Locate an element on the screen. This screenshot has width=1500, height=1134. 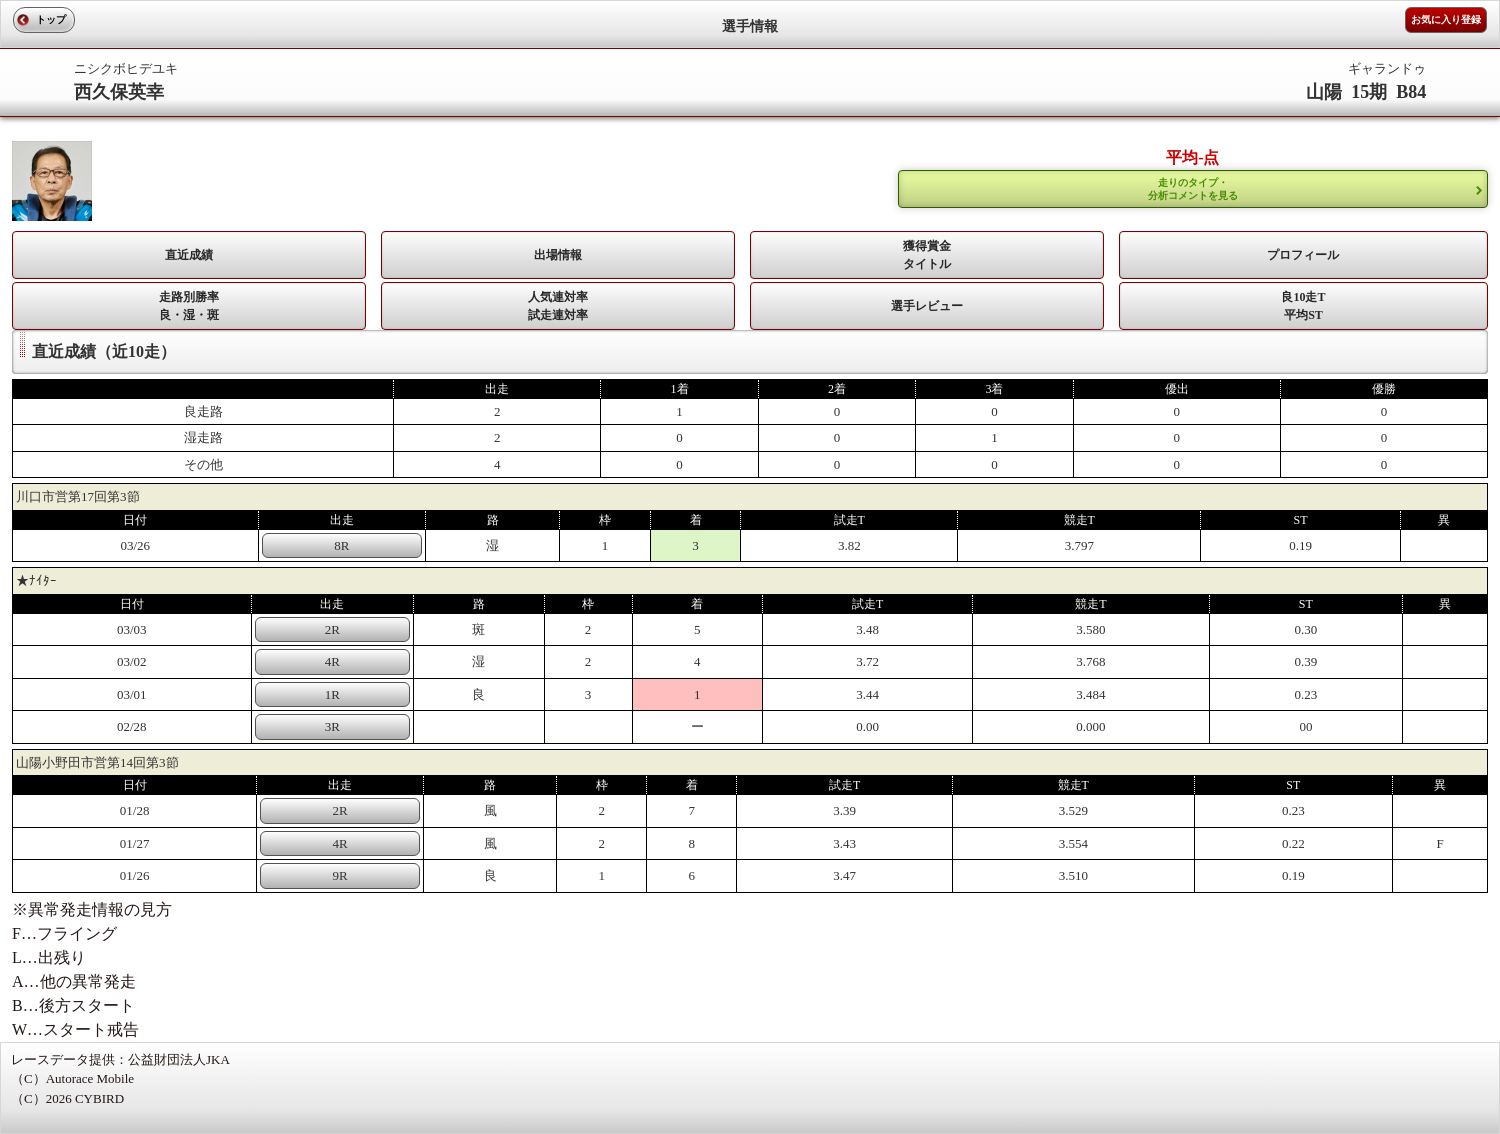
3R is located at coordinates (332, 726).